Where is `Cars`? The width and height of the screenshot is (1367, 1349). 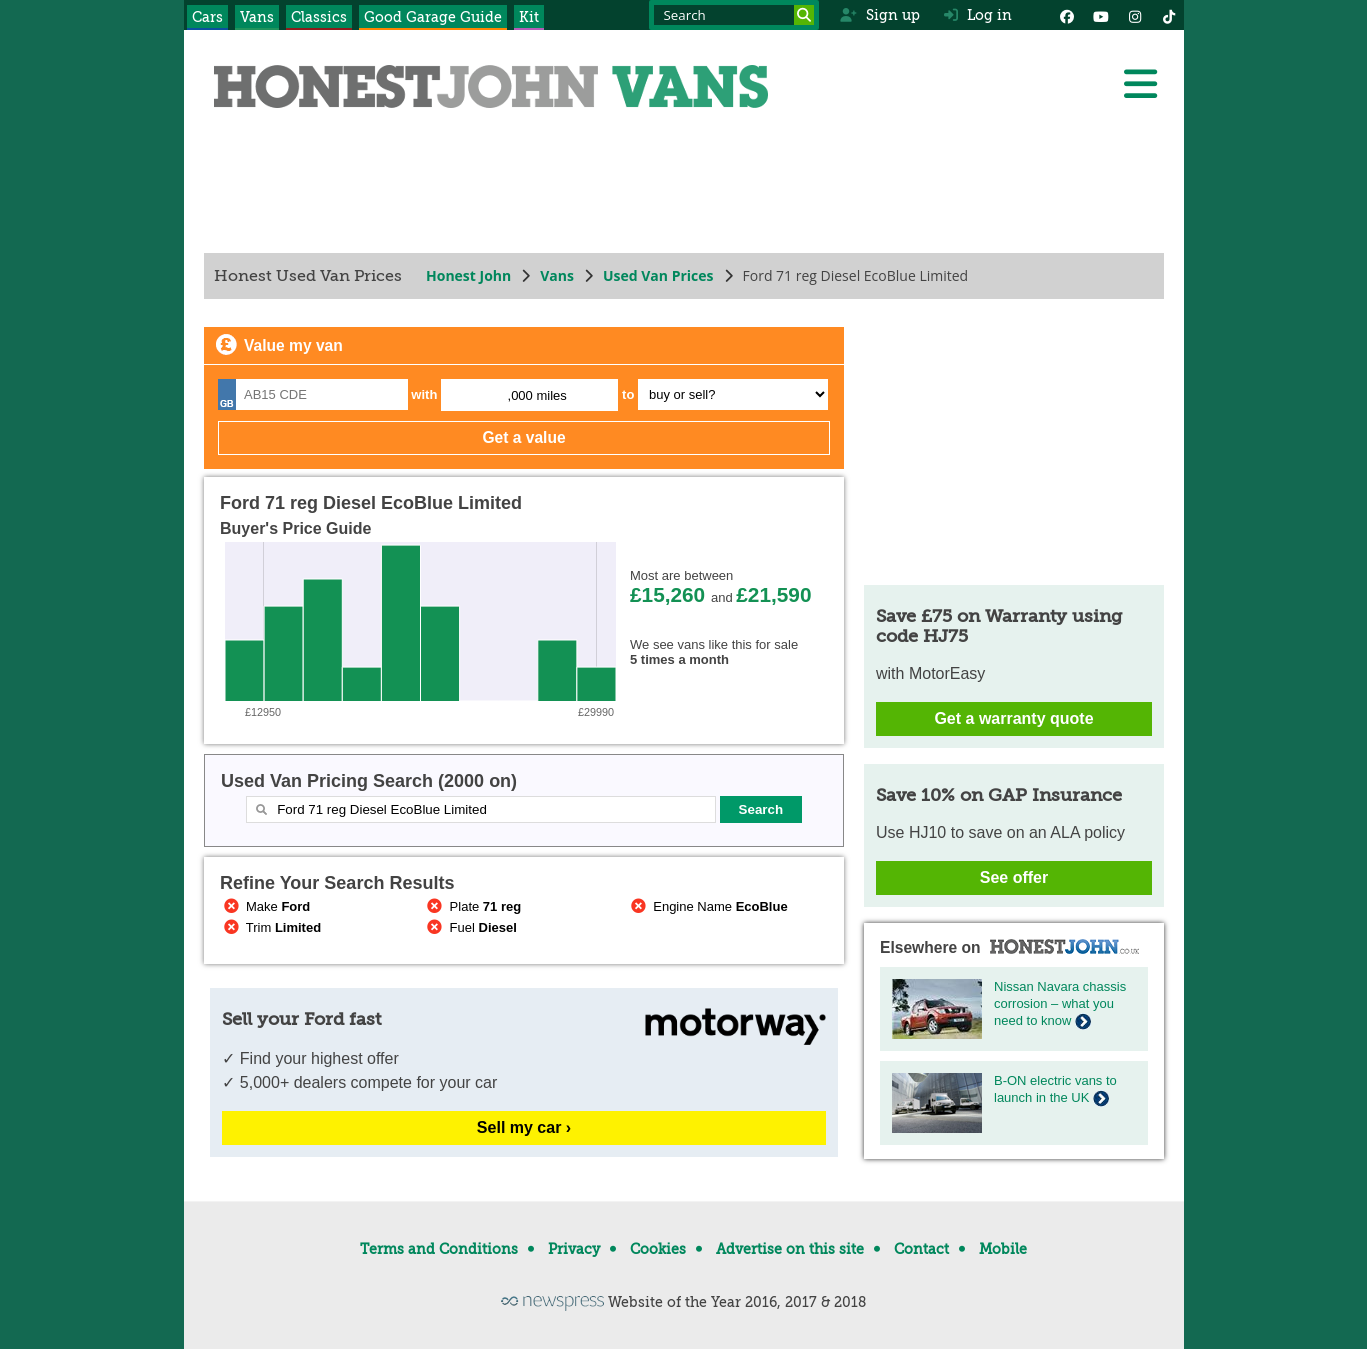
Cars is located at coordinates (207, 17).